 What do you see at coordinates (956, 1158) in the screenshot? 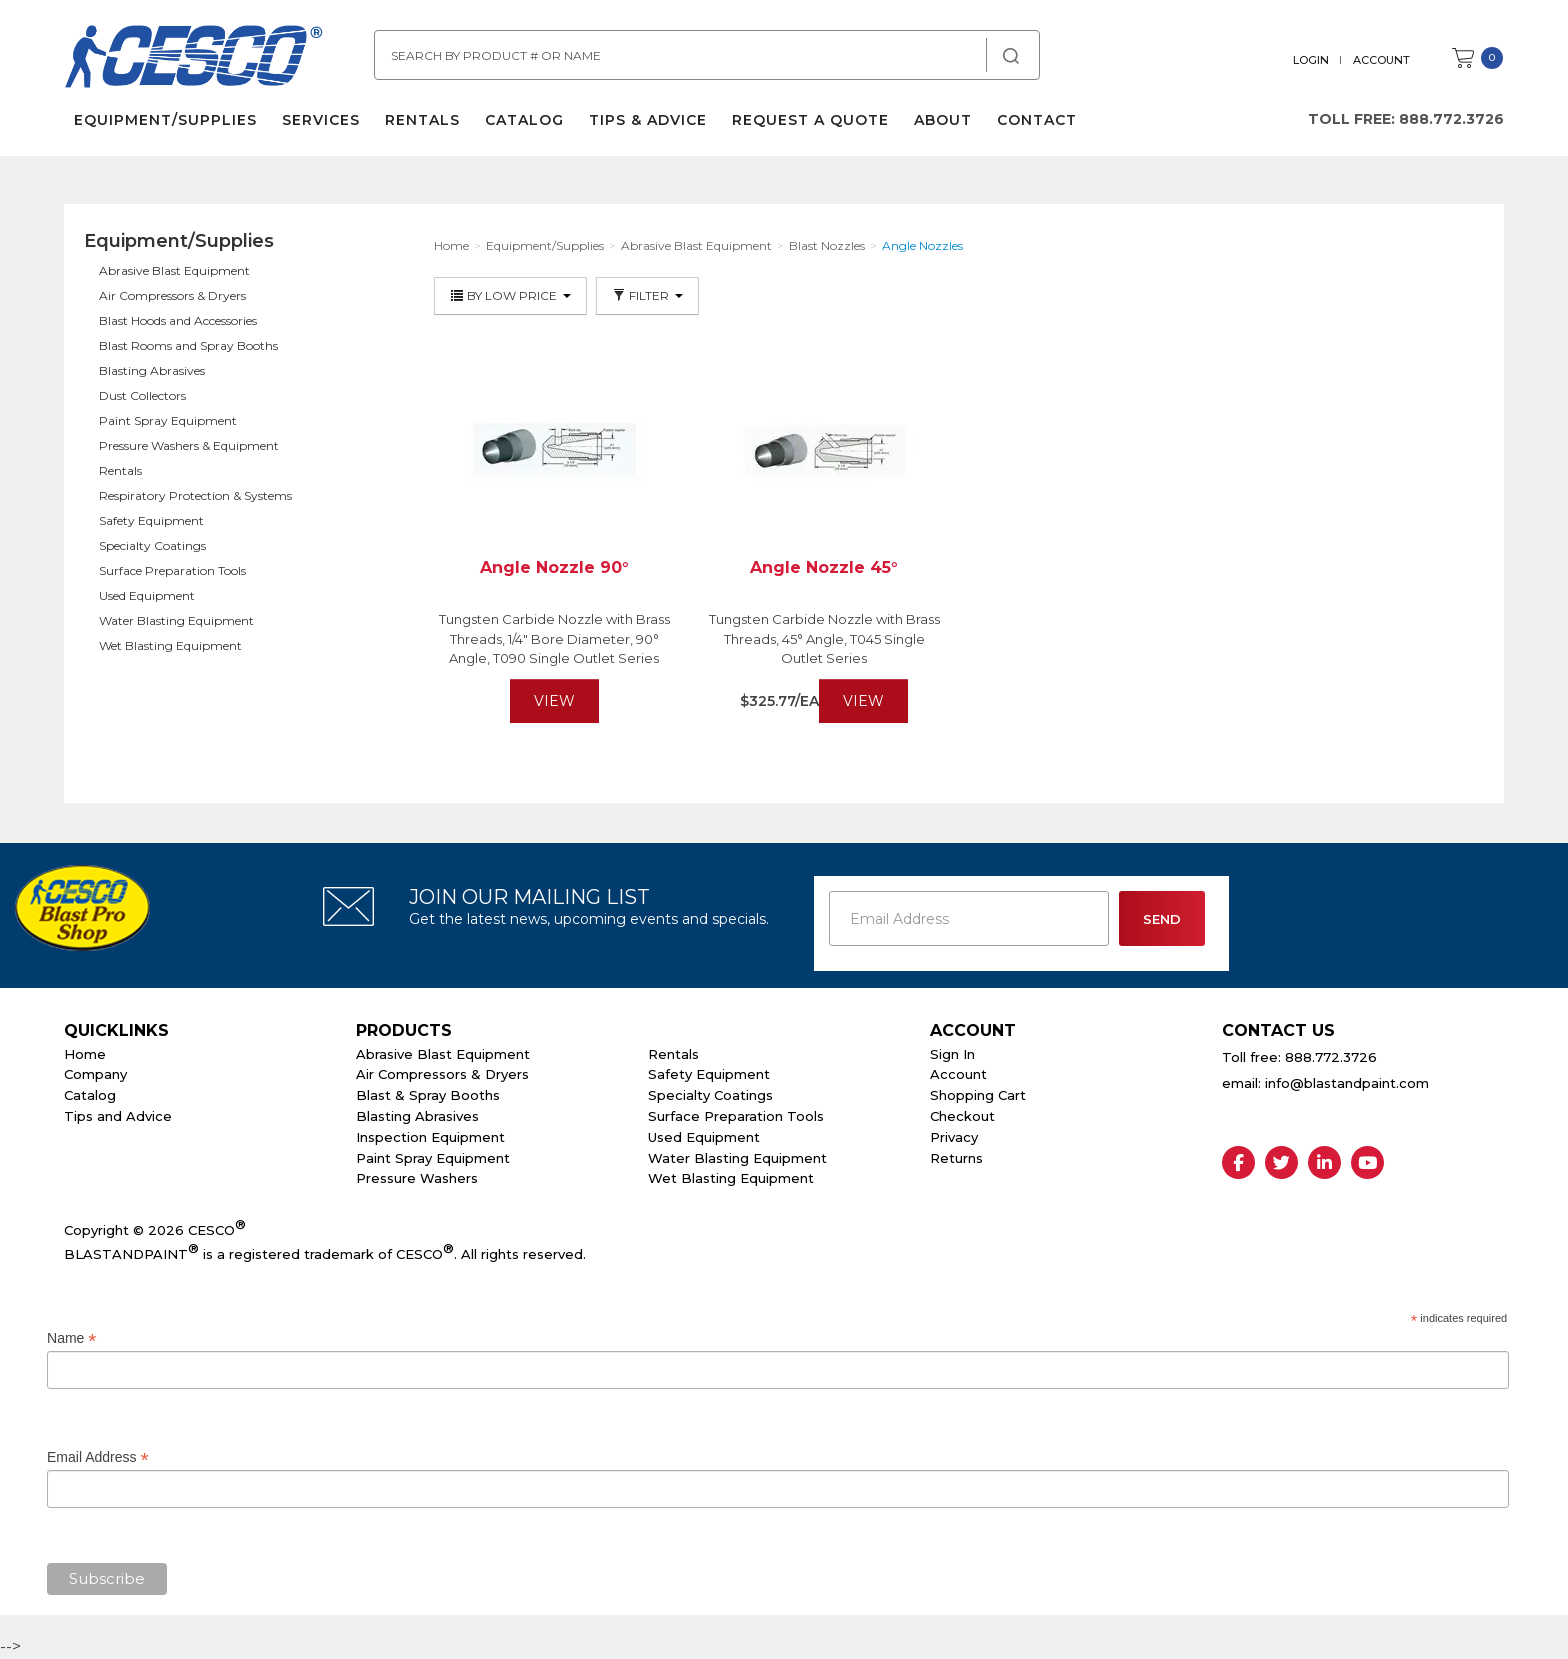
I see `Returns` at bounding box center [956, 1158].